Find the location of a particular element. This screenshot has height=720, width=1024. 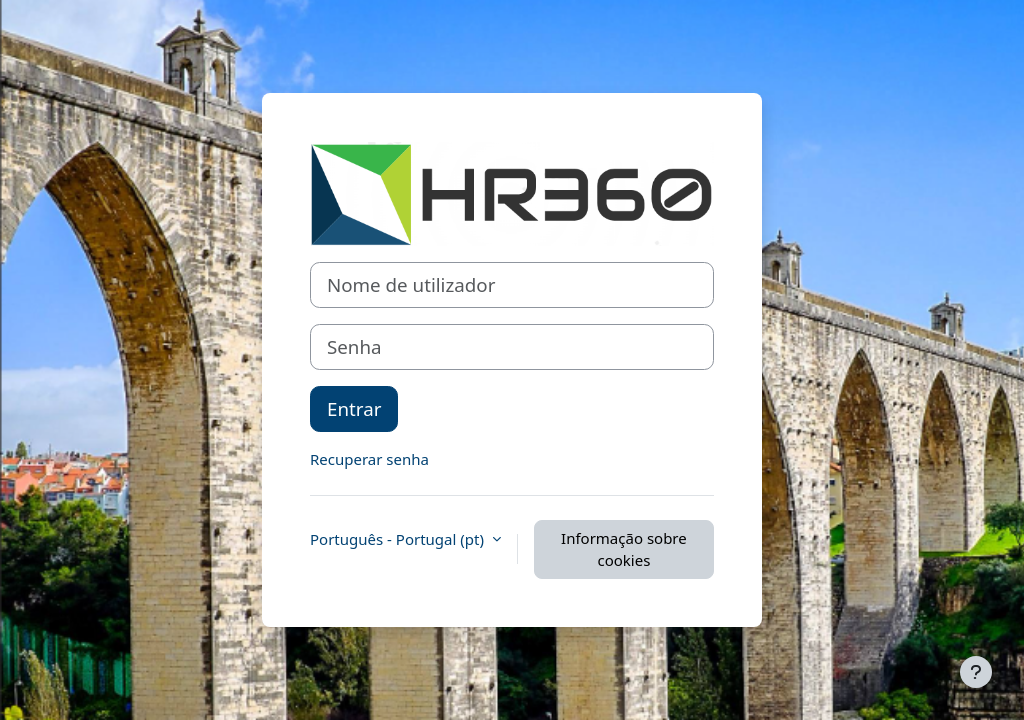

Recuperar senha is located at coordinates (369, 459).